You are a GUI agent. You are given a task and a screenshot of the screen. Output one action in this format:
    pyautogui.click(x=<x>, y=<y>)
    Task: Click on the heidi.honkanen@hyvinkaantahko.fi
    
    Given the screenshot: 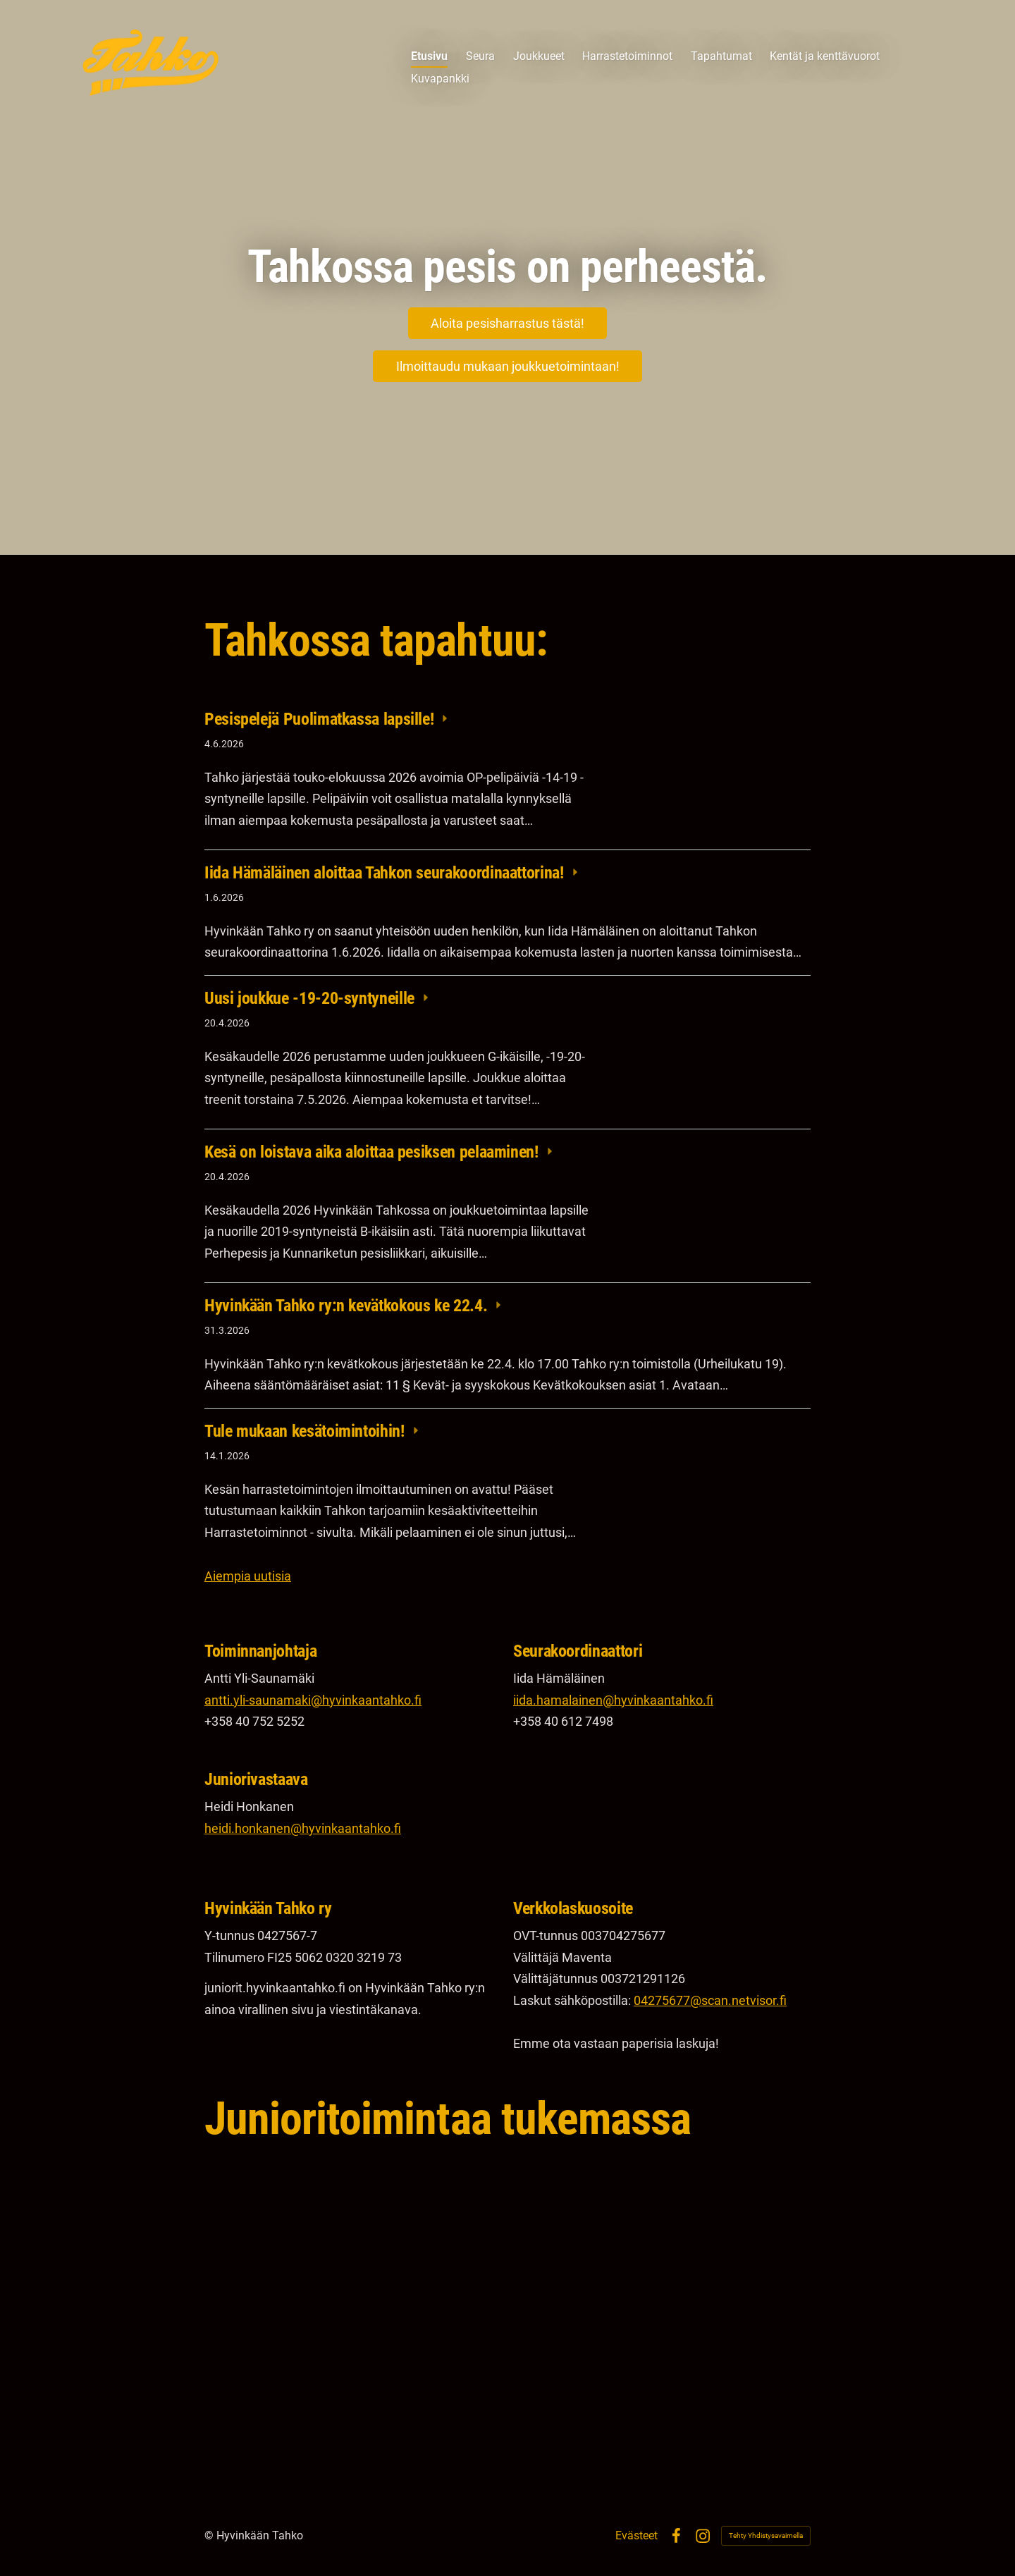 What is the action you would take?
    pyautogui.click(x=302, y=1828)
    